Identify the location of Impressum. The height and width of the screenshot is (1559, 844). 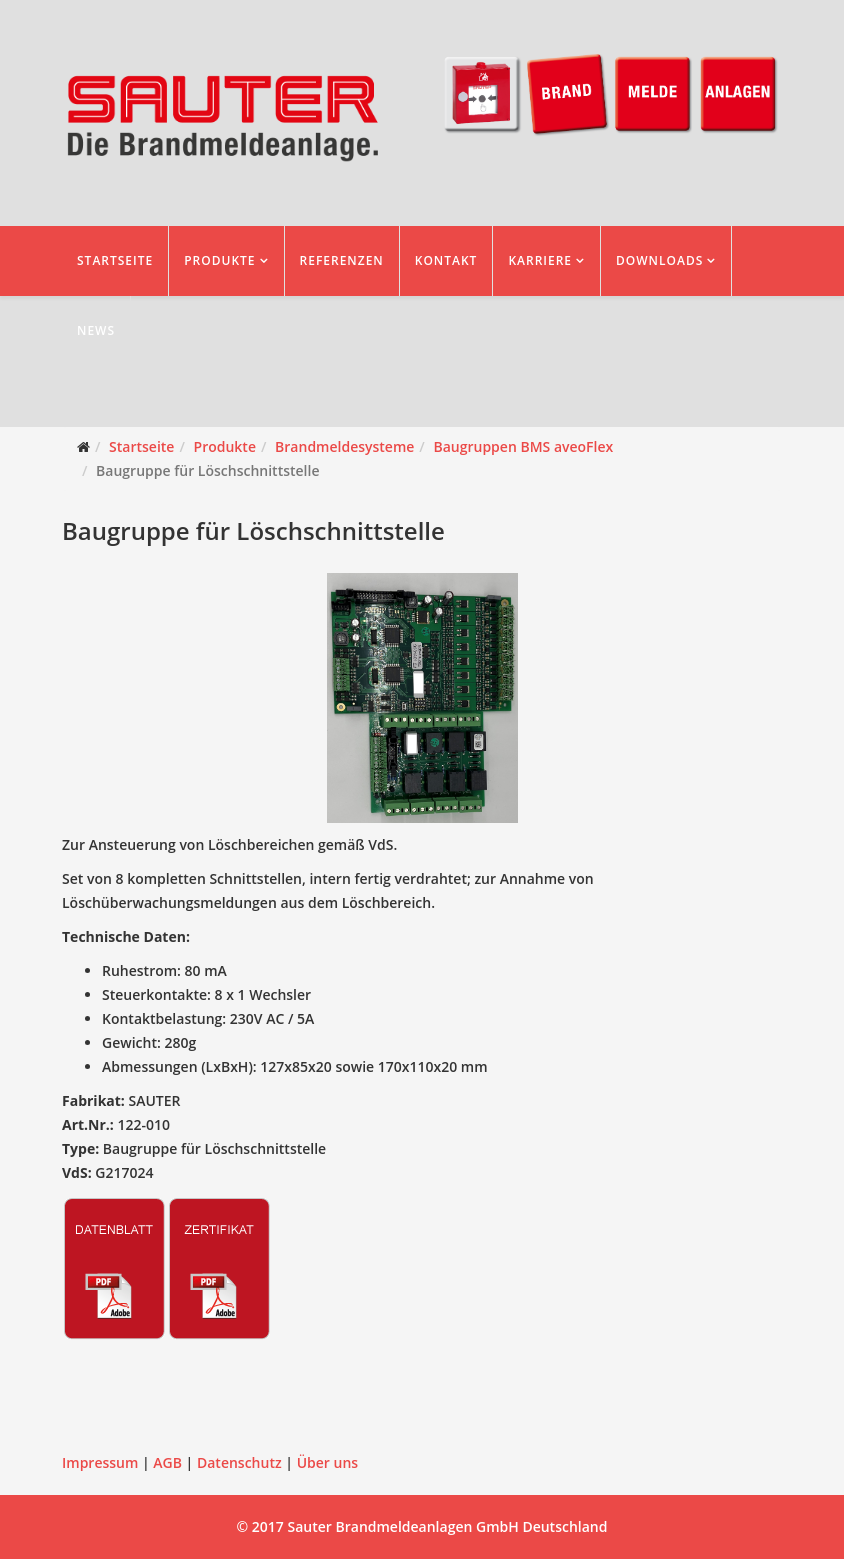
(100, 1462).